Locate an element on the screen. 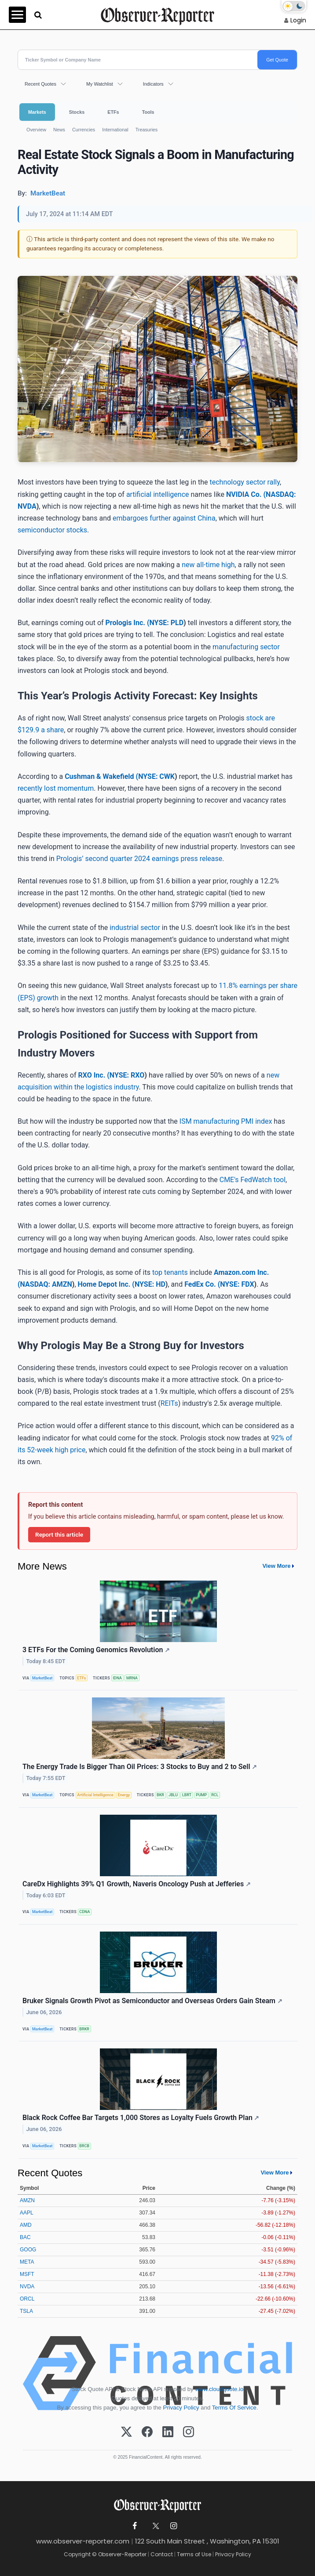 The height and width of the screenshot is (2576, 315). 3 ETFs For the Coming Genomics Revolution is located at coordinates (96, 1650).